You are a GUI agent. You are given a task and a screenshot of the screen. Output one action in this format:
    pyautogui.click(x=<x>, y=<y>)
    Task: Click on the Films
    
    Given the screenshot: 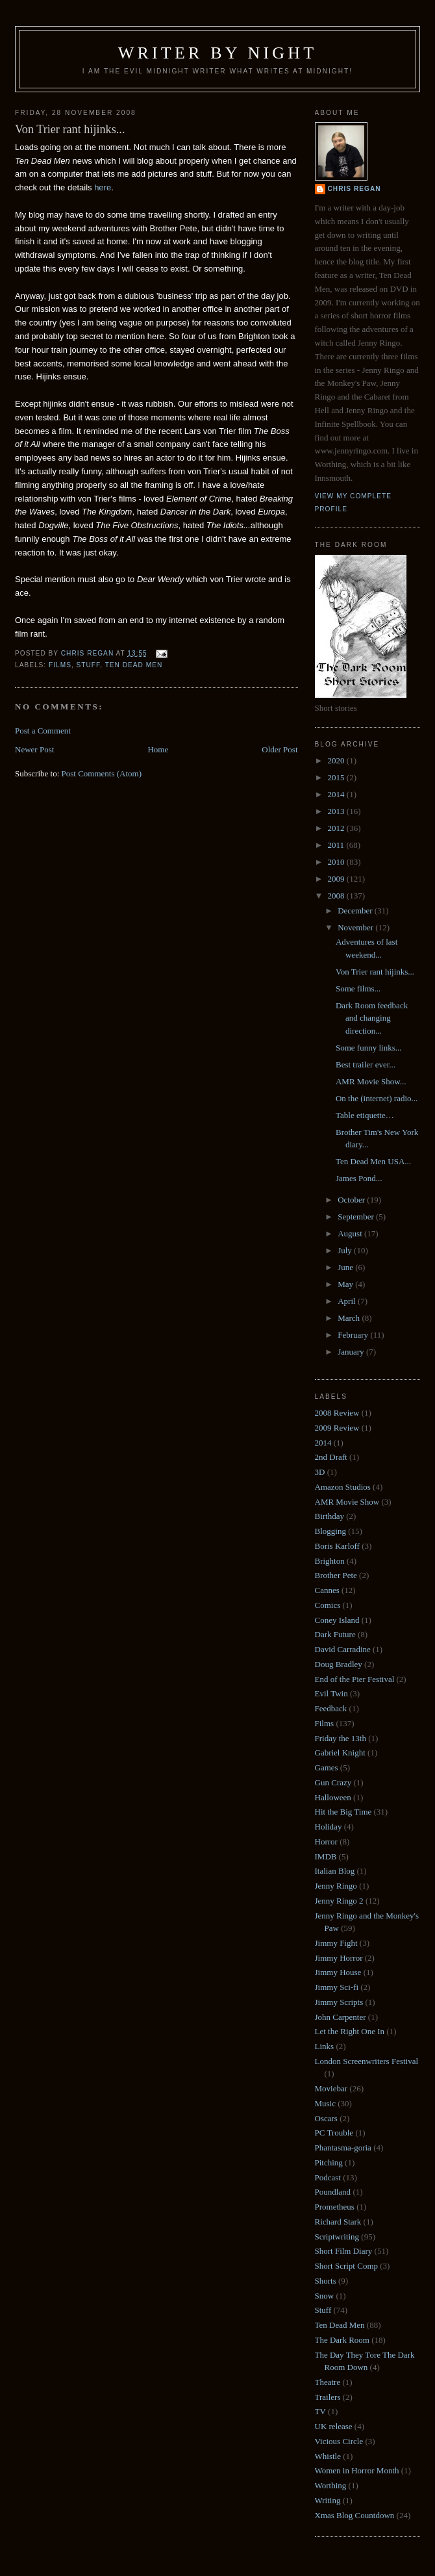 What is the action you would take?
    pyautogui.click(x=60, y=665)
    